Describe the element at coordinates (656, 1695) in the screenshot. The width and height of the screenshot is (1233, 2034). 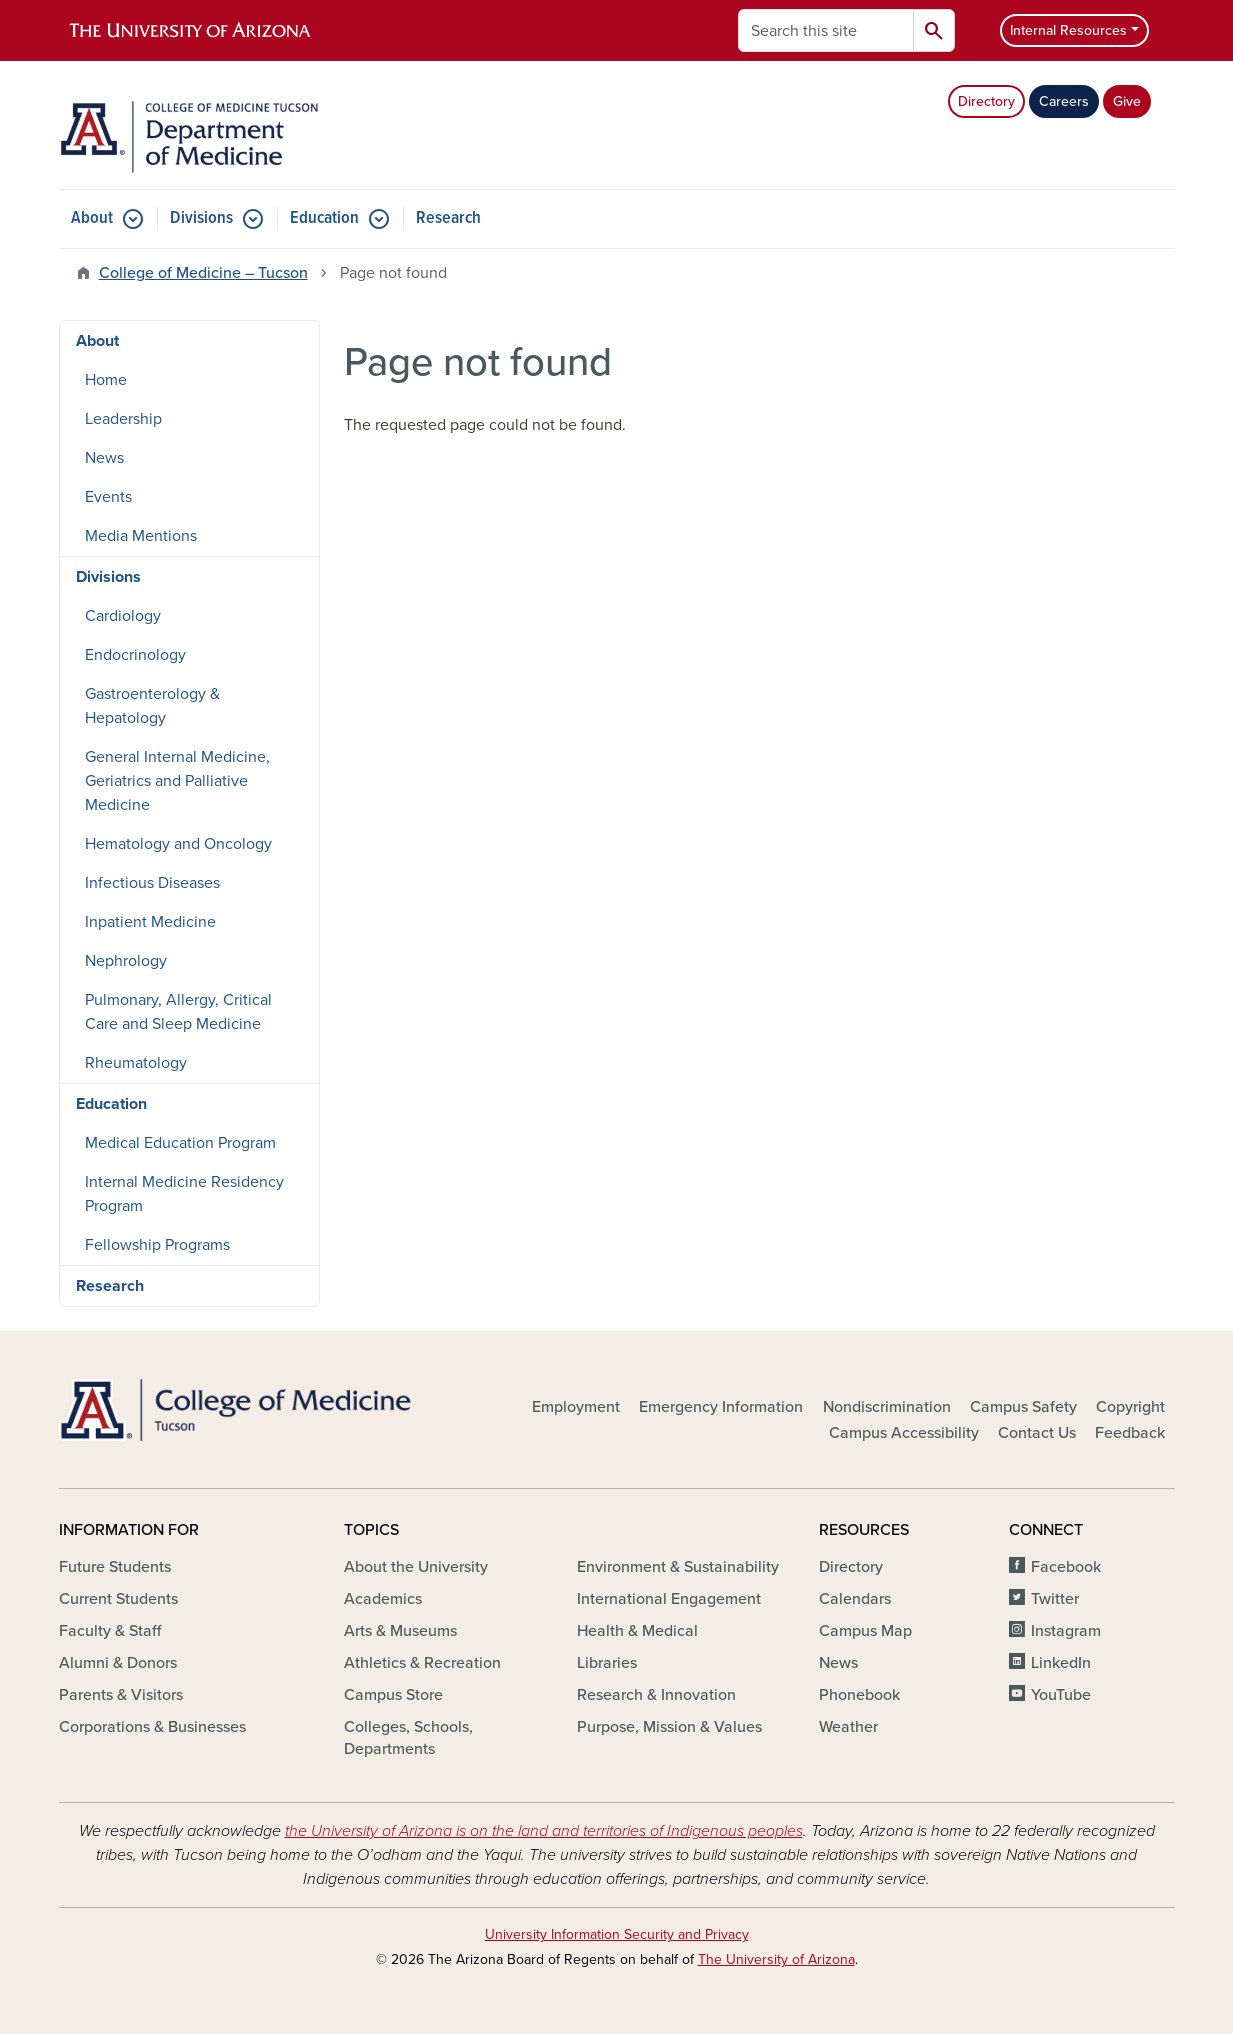
I see `Research & Innovation` at that location.